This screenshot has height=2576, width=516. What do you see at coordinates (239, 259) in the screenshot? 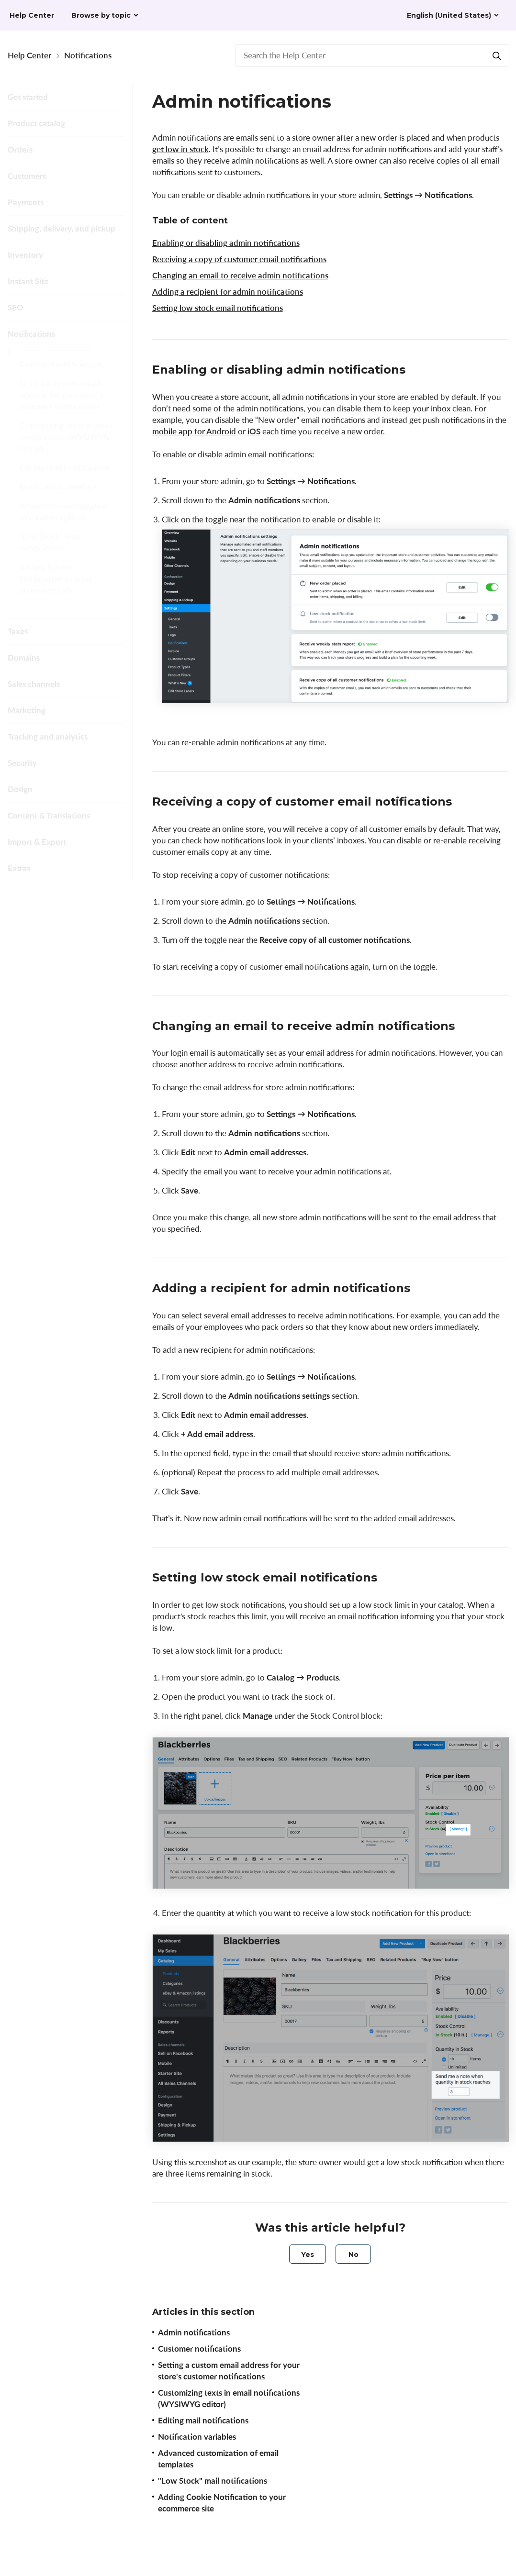
I see `Receiving a copy of customer email notifications` at bounding box center [239, 259].